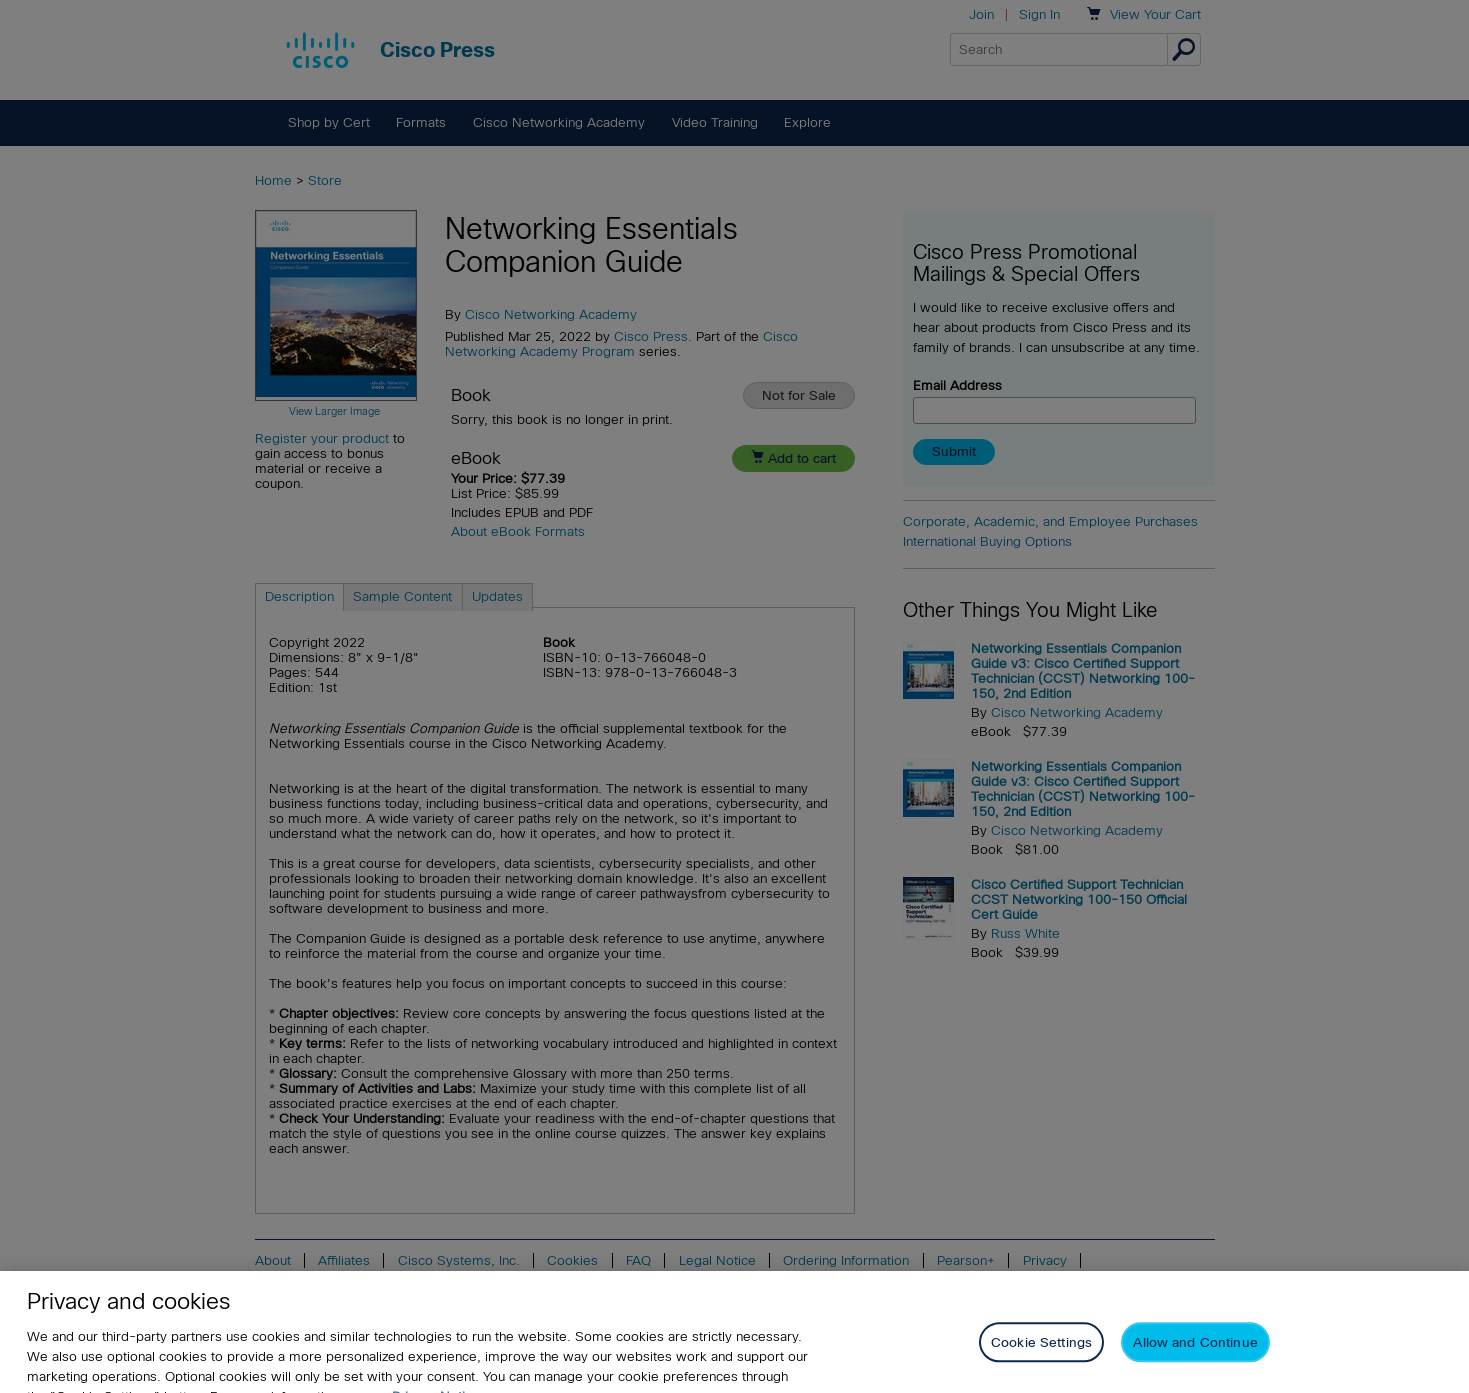  I want to click on Cookie Settings, so click(1041, 1354).